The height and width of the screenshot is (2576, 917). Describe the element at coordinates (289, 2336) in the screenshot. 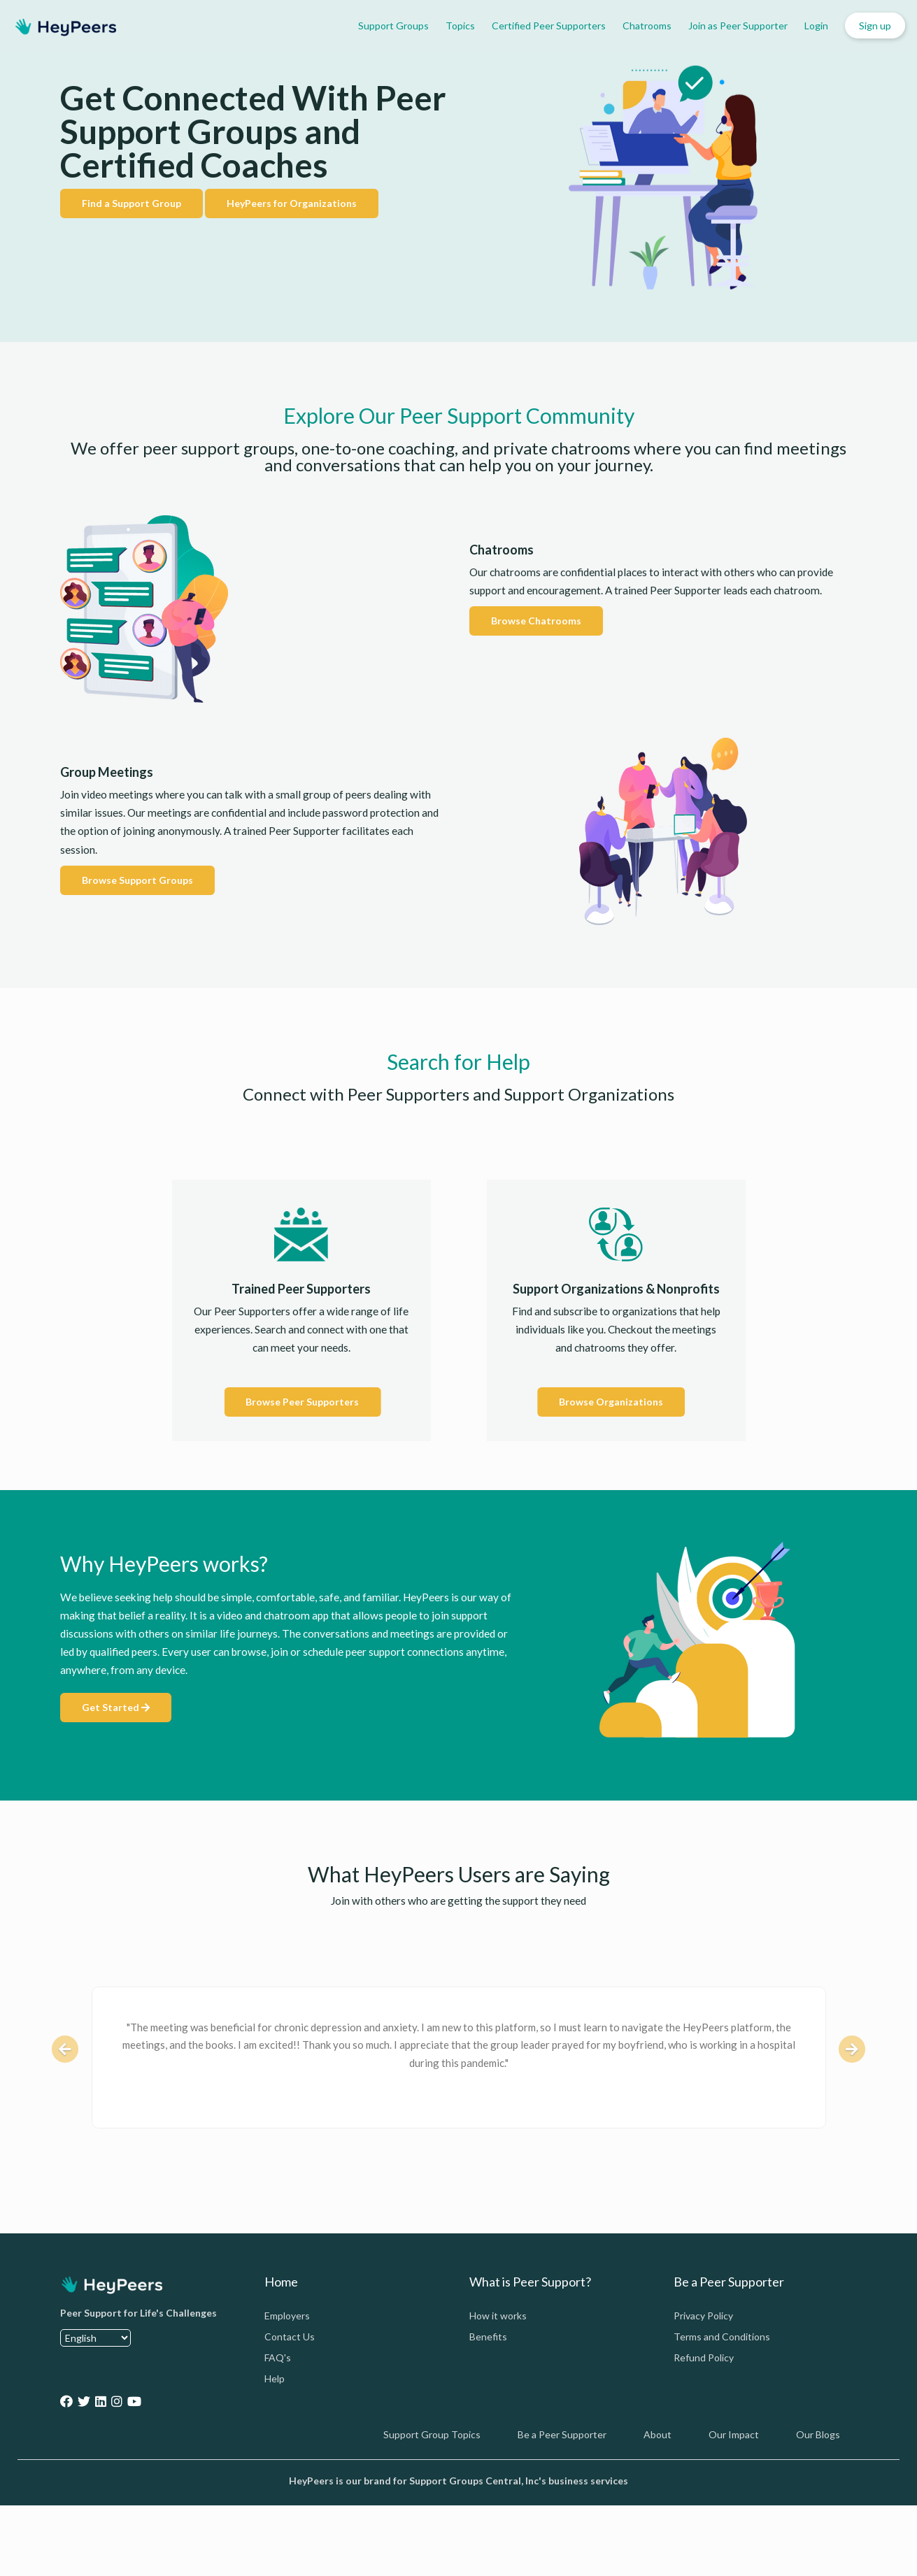

I see `Contact Us` at that location.